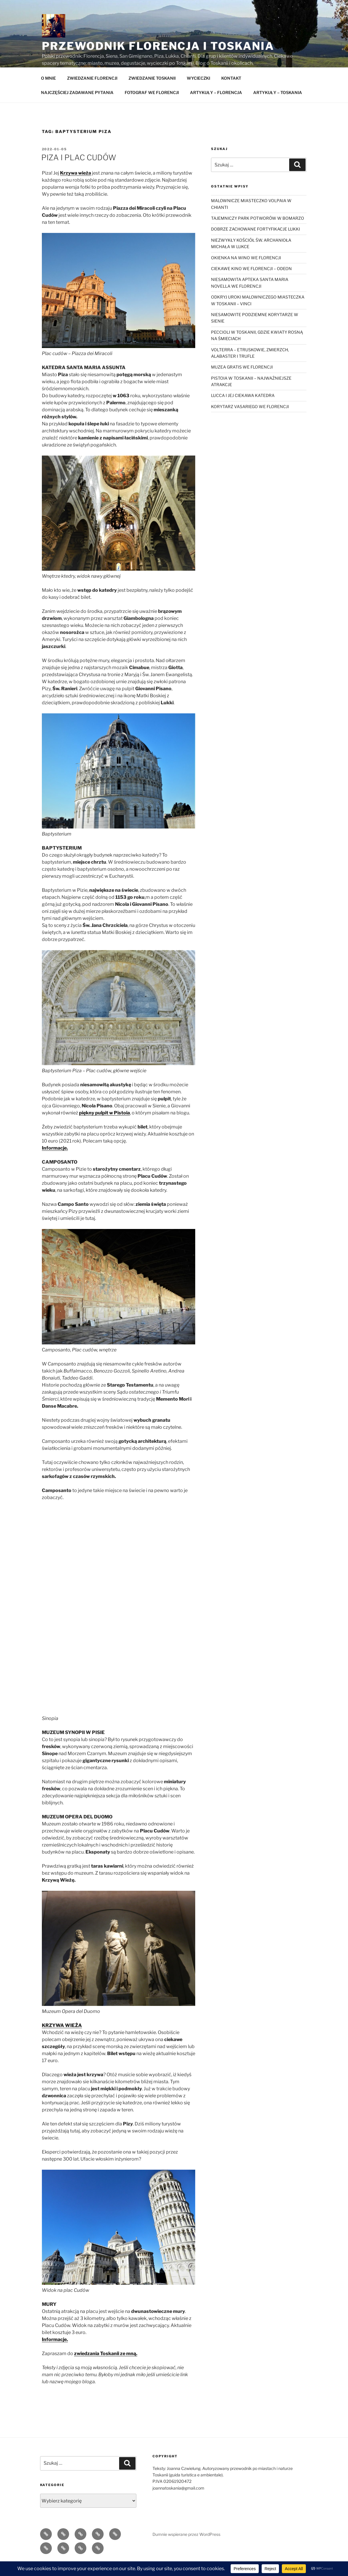  What do you see at coordinates (77, 105) in the screenshot?
I see `NAJCZĘŚCIEJ ZADAWANE PYTANIA` at bounding box center [77, 105].